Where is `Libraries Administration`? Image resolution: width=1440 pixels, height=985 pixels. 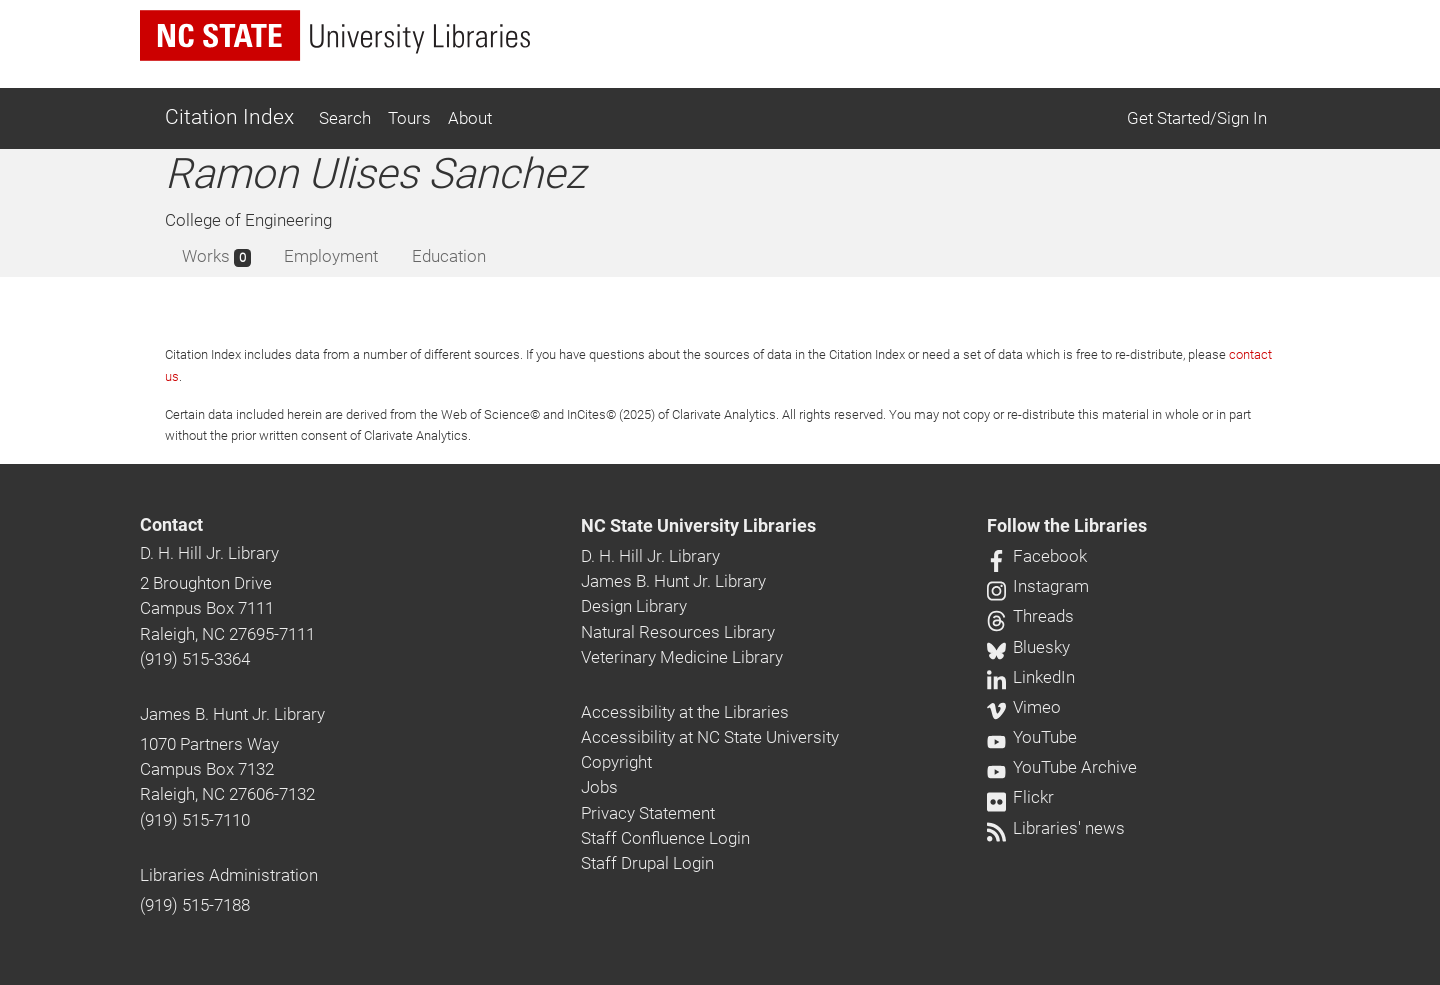
Libraries Administration is located at coordinates (229, 875).